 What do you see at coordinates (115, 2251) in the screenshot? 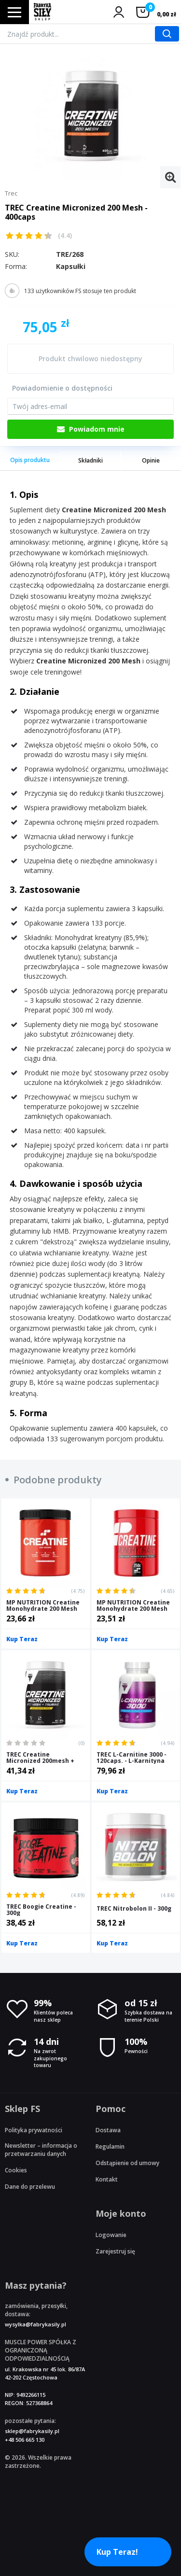
I see `Zarejestruj się` at bounding box center [115, 2251].